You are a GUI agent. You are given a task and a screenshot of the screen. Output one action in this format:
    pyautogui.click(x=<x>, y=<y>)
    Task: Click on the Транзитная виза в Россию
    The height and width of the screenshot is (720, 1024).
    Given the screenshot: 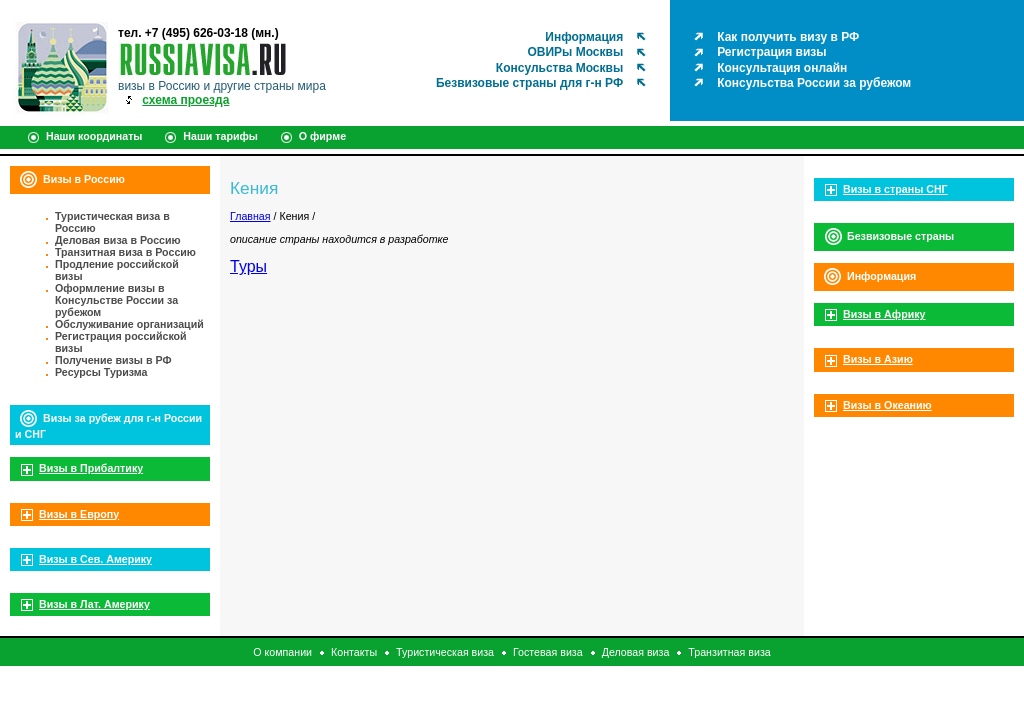 What is the action you would take?
    pyautogui.click(x=125, y=252)
    